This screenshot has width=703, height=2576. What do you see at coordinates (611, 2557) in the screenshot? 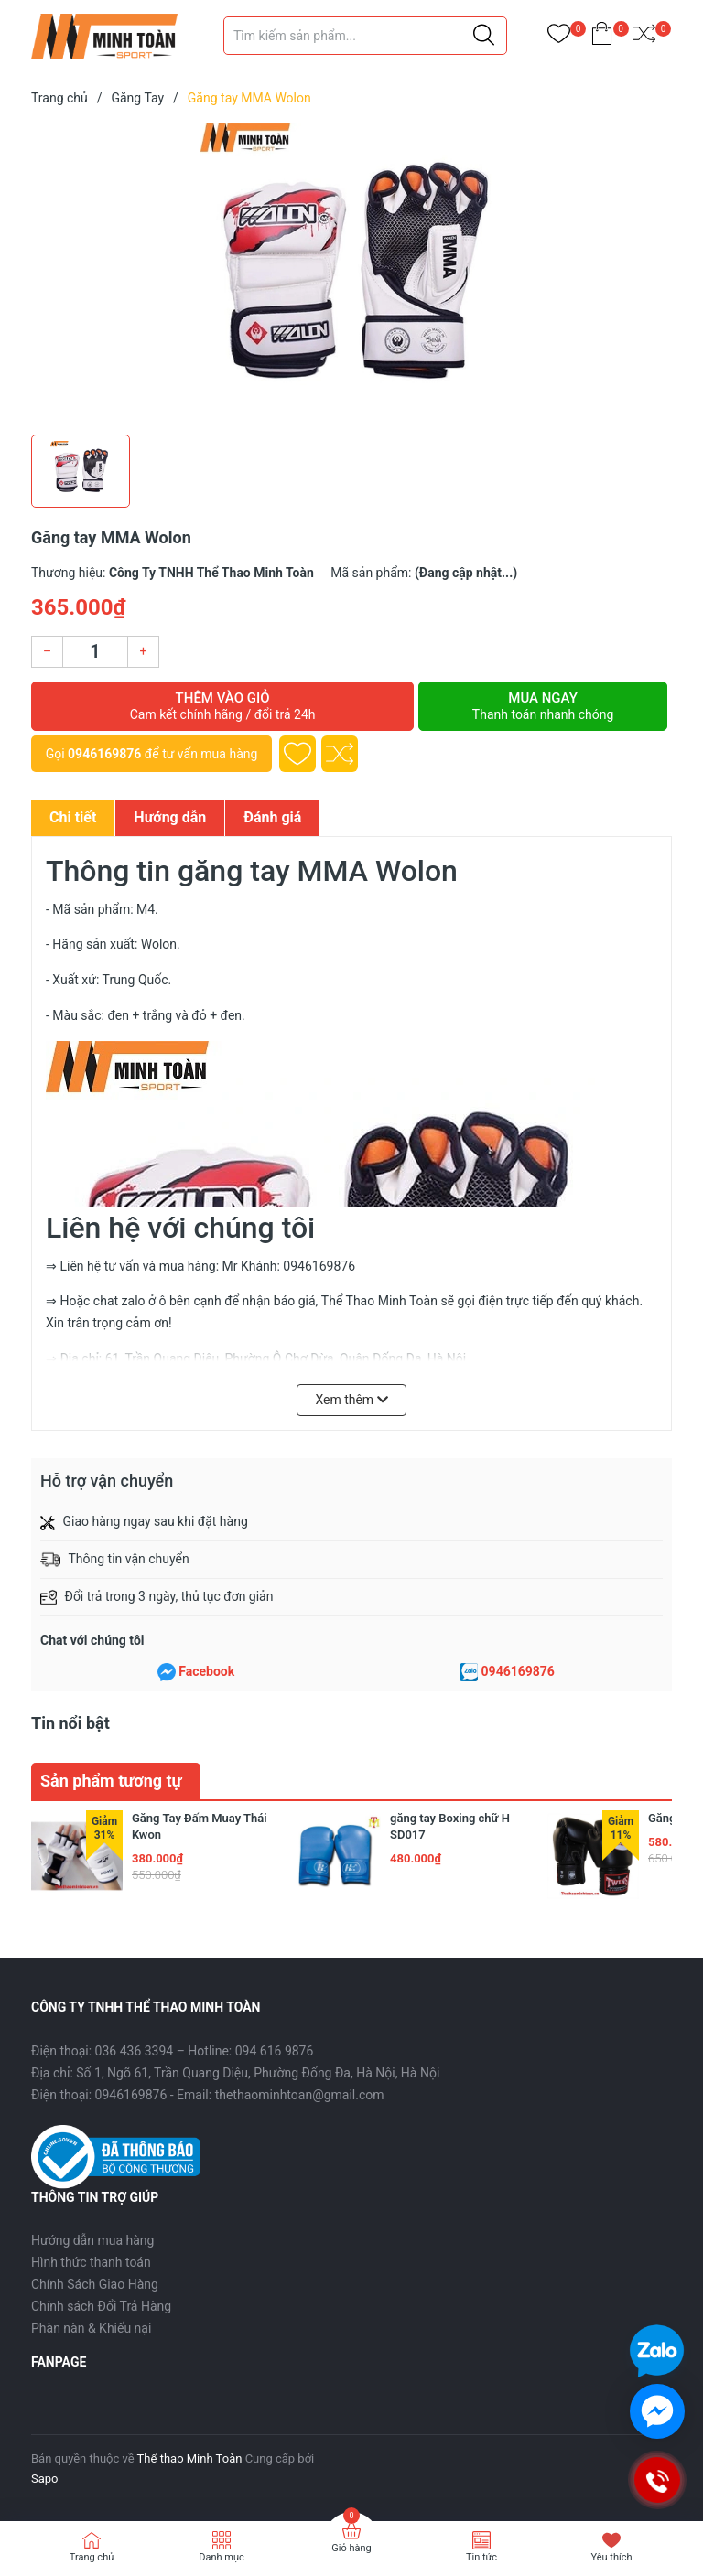
I see `Yêu thích` at bounding box center [611, 2557].